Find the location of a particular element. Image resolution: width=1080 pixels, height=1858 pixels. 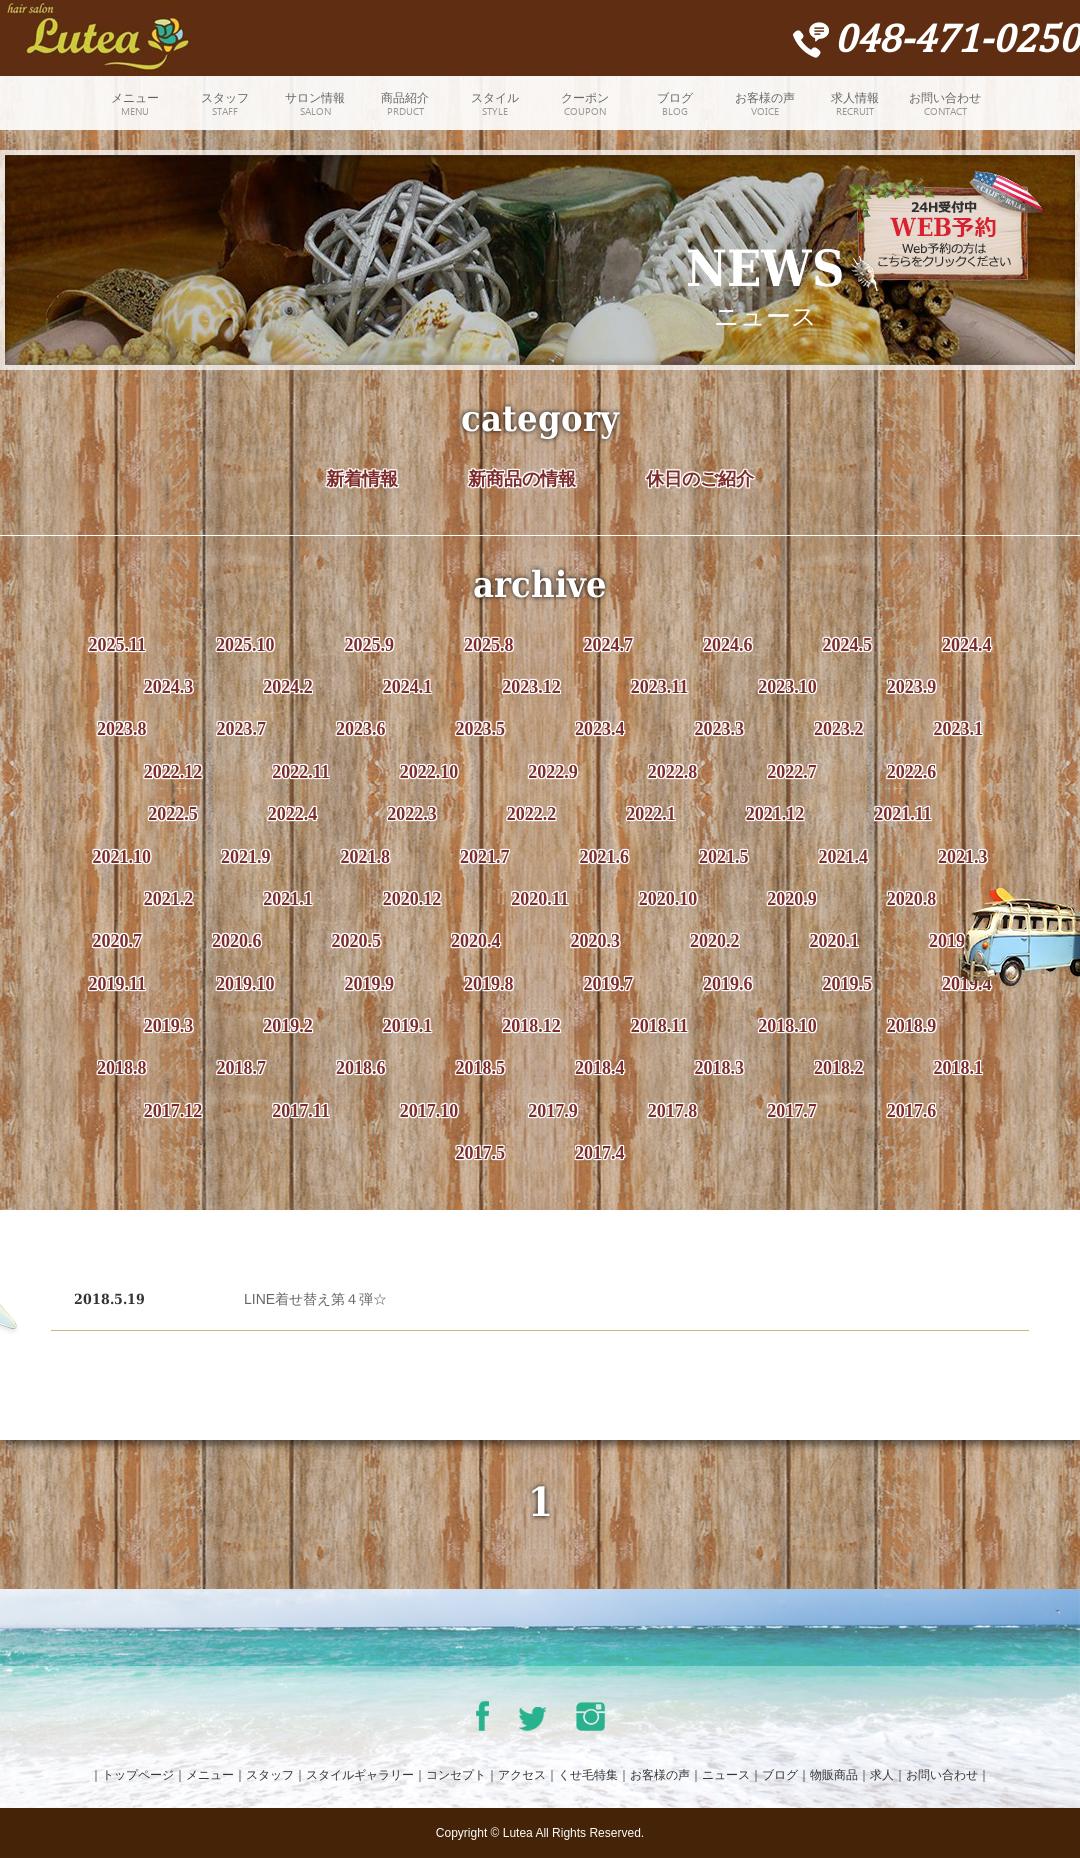

スタイルギャラリー is located at coordinates (360, 1775).